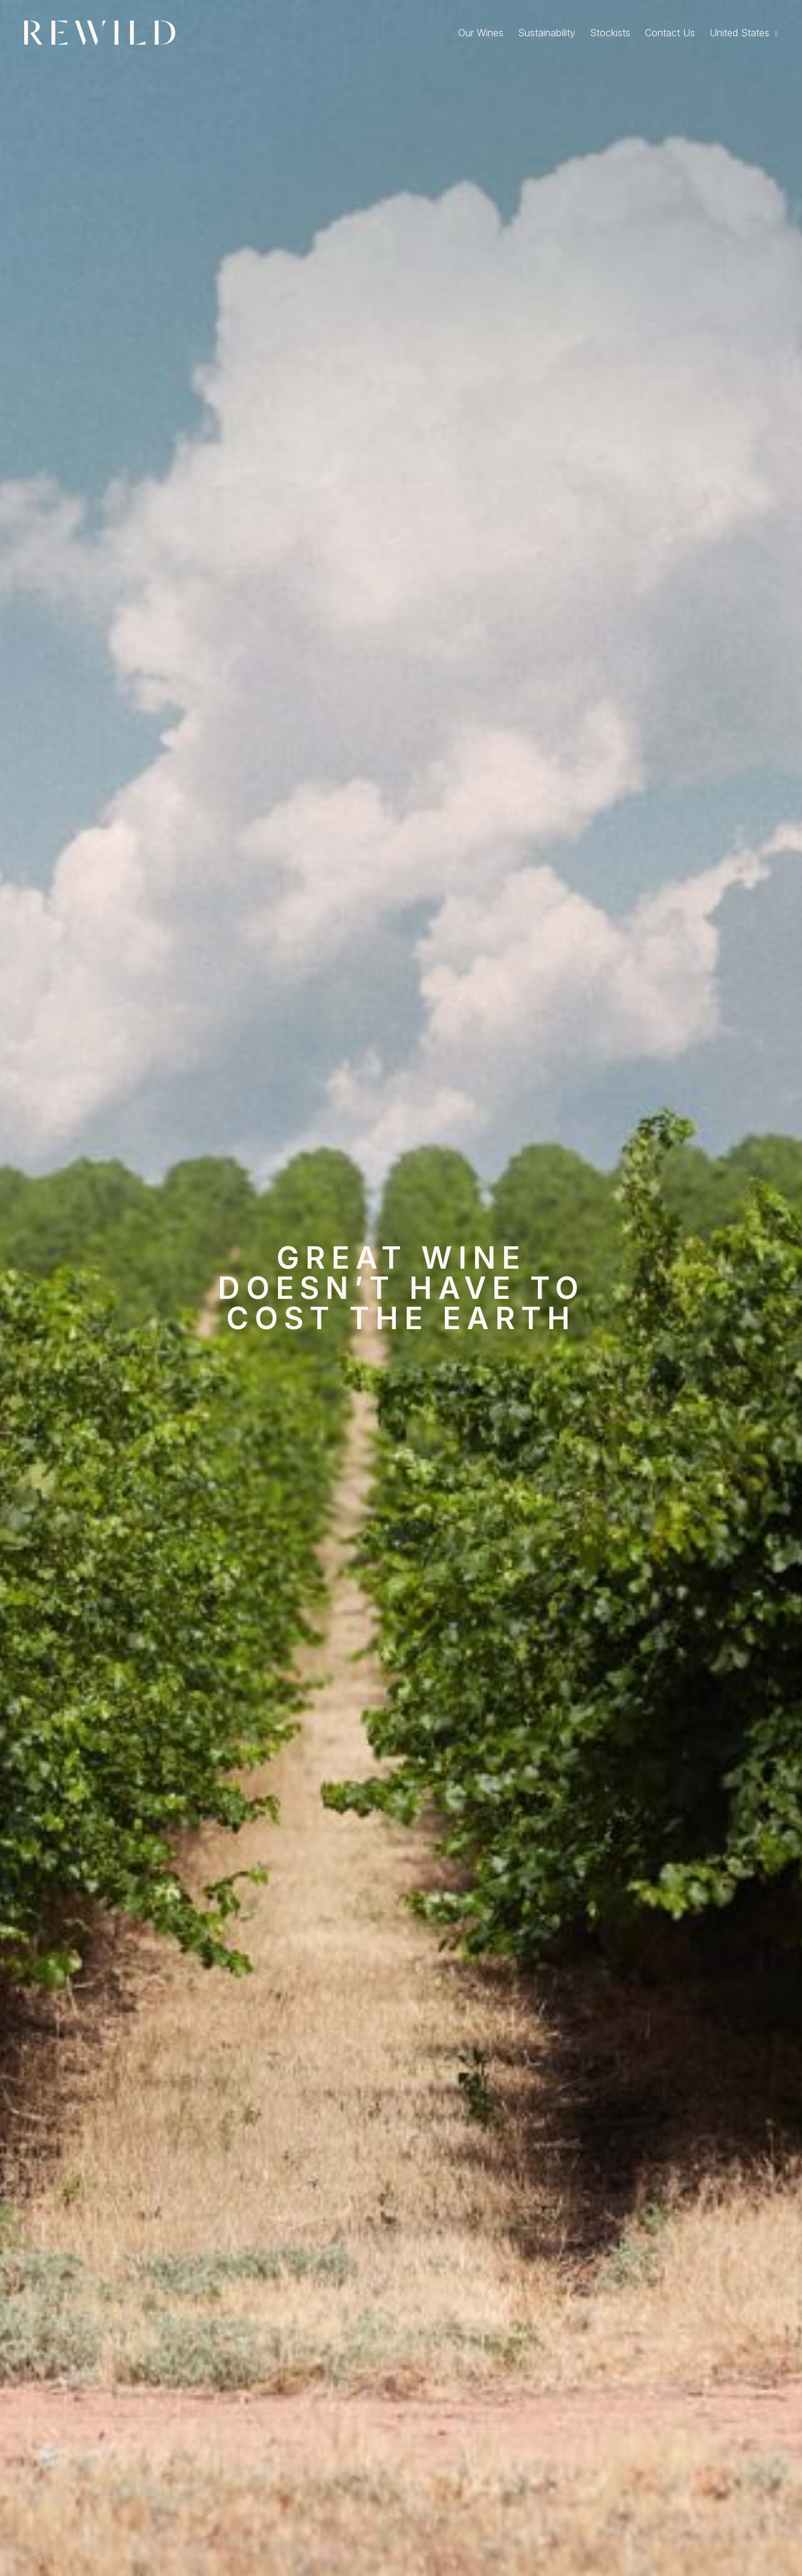  I want to click on Our Wines, so click(480, 33).